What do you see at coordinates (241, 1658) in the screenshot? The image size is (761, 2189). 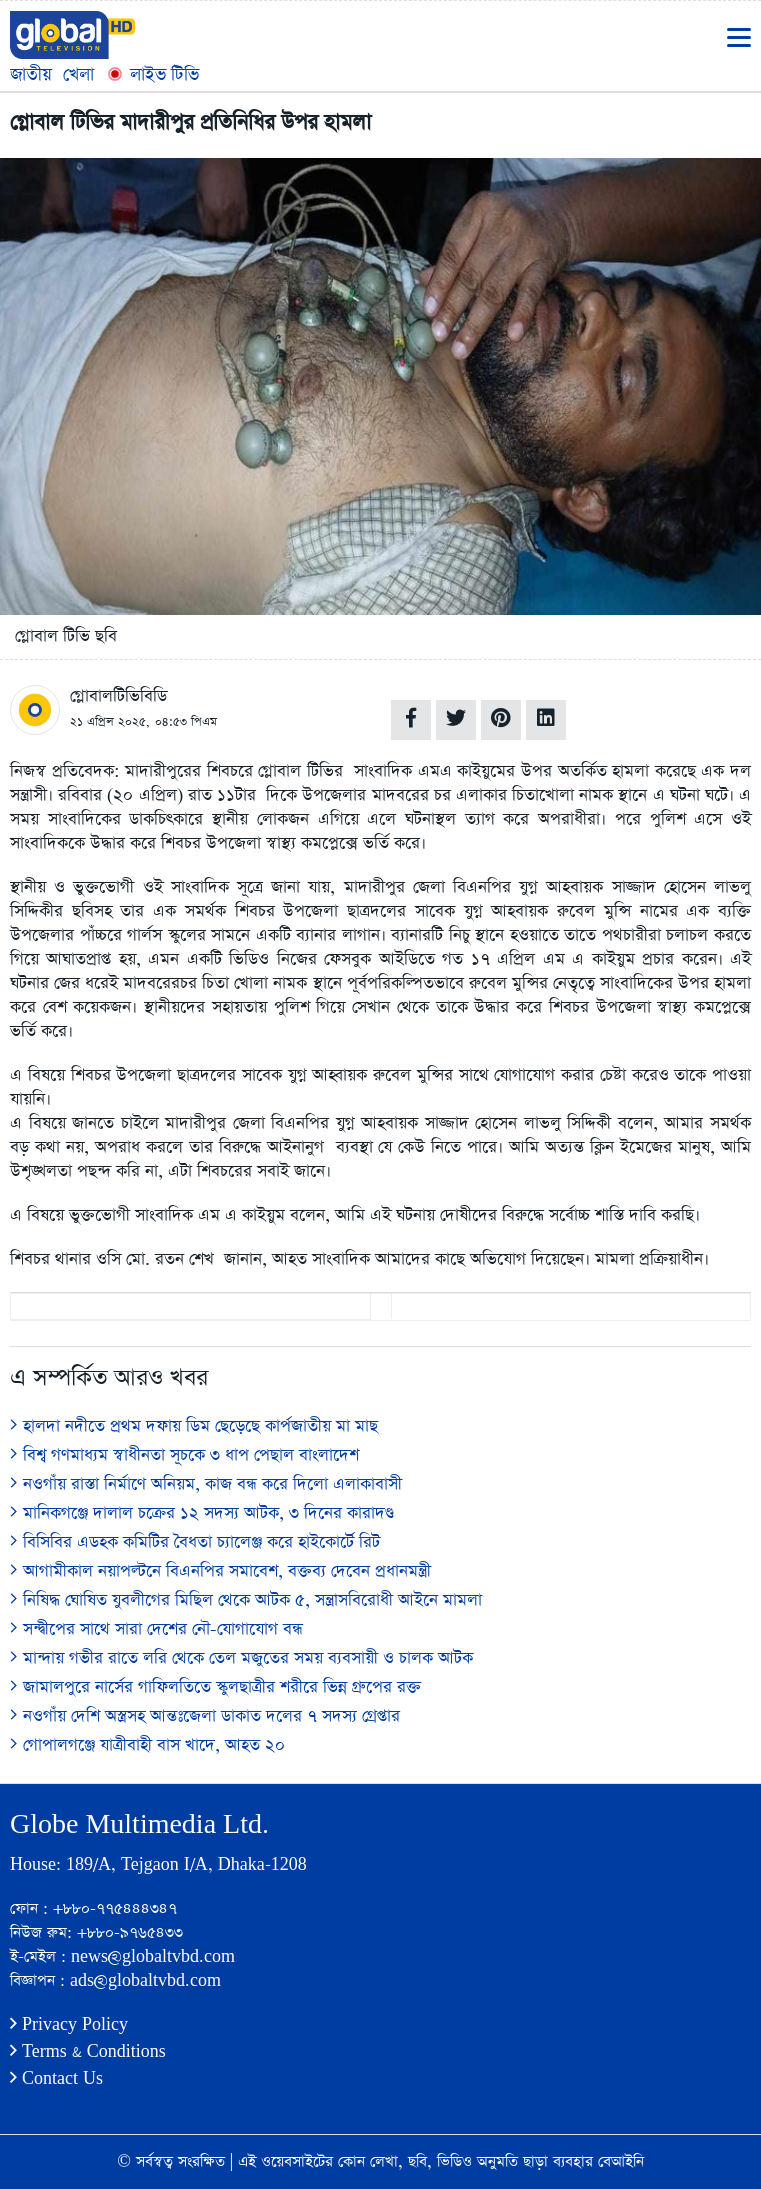 I see `মান্দায় গভীর রাতে লরি থেকে তেল মজুতের সময় ব্যবসায়ী ও চালক আটক` at bounding box center [241, 1658].